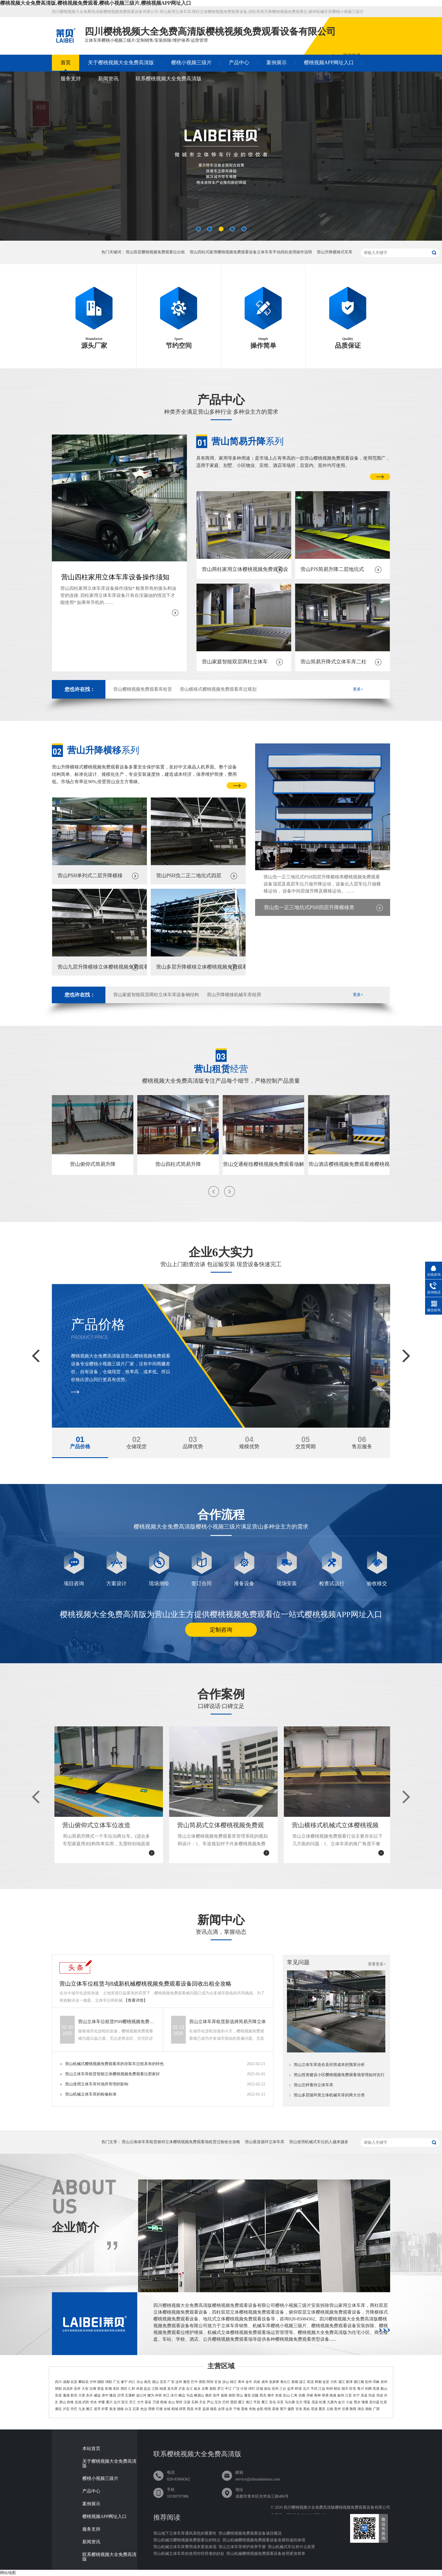  Describe the element at coordinates (189, 2395) in the screenshot. I see `马边` at that location.